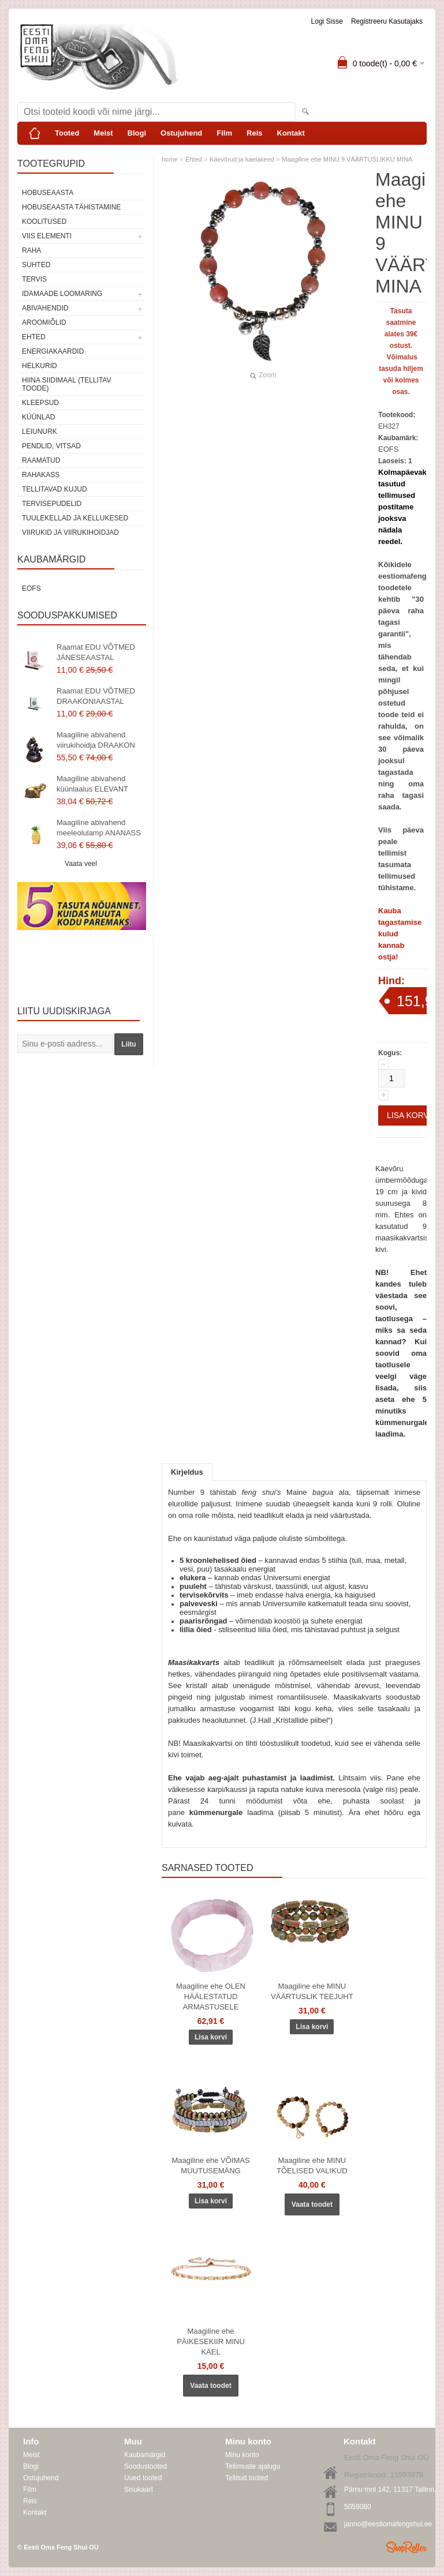 The height and width of the screenshot is (2576, 444). What do you see at coordinates (242, 2455) in the screenshot?
I see `Minu konto` at bounding box center [242, 2455].